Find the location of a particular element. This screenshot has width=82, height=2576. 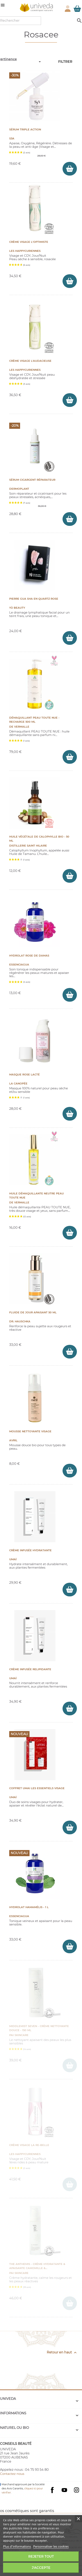

Crème visage La Re-belle is located at coordinates (29, 2145).